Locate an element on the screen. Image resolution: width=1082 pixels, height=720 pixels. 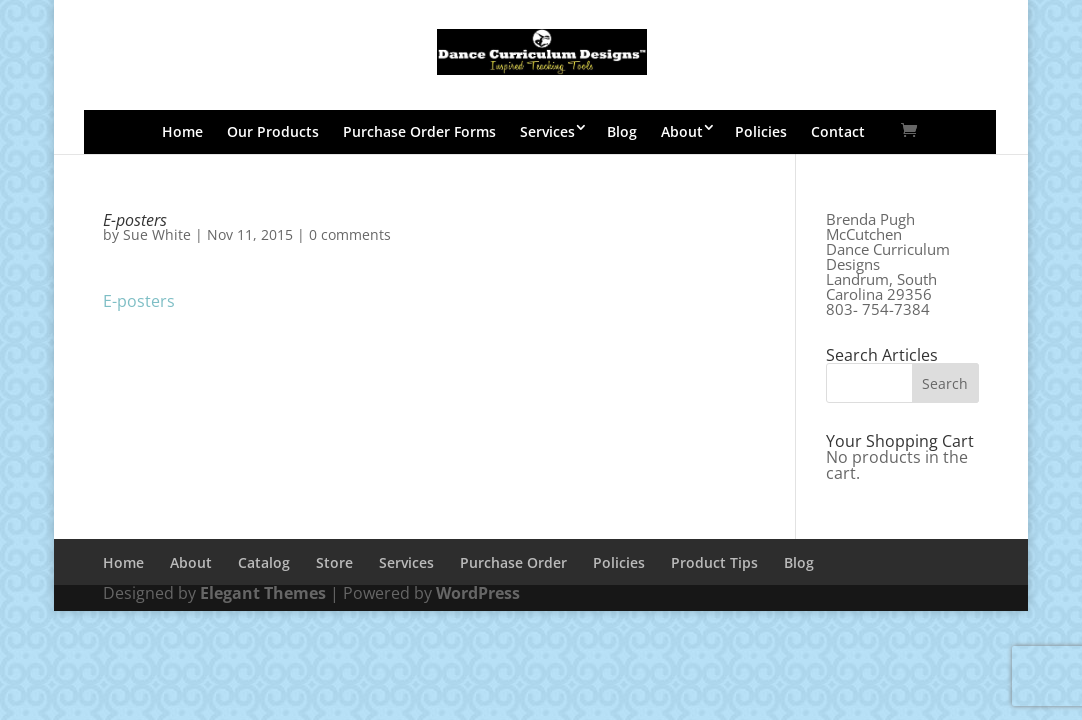
Purchase Order is located at coordinates (513, 562).